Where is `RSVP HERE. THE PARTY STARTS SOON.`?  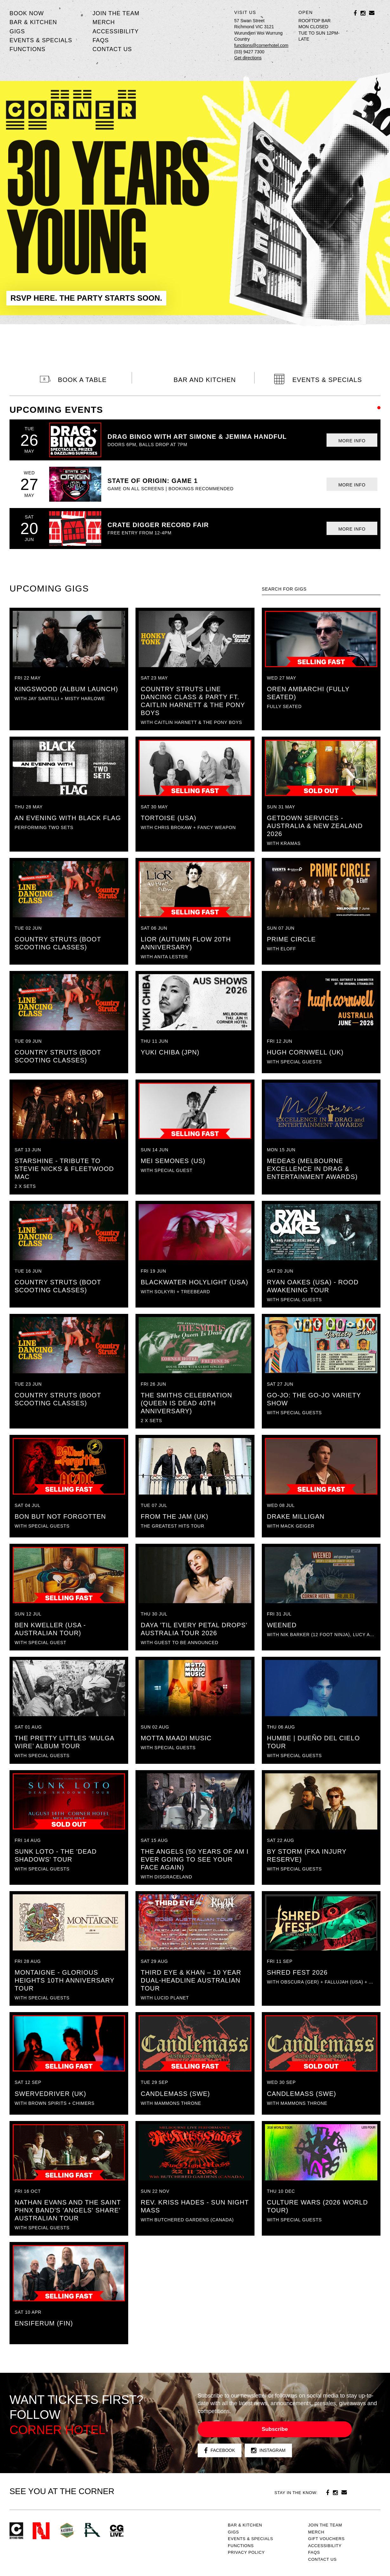
RSVP HERE. THE PARTY STARTS SOON. is located at coordinates (86, 298).